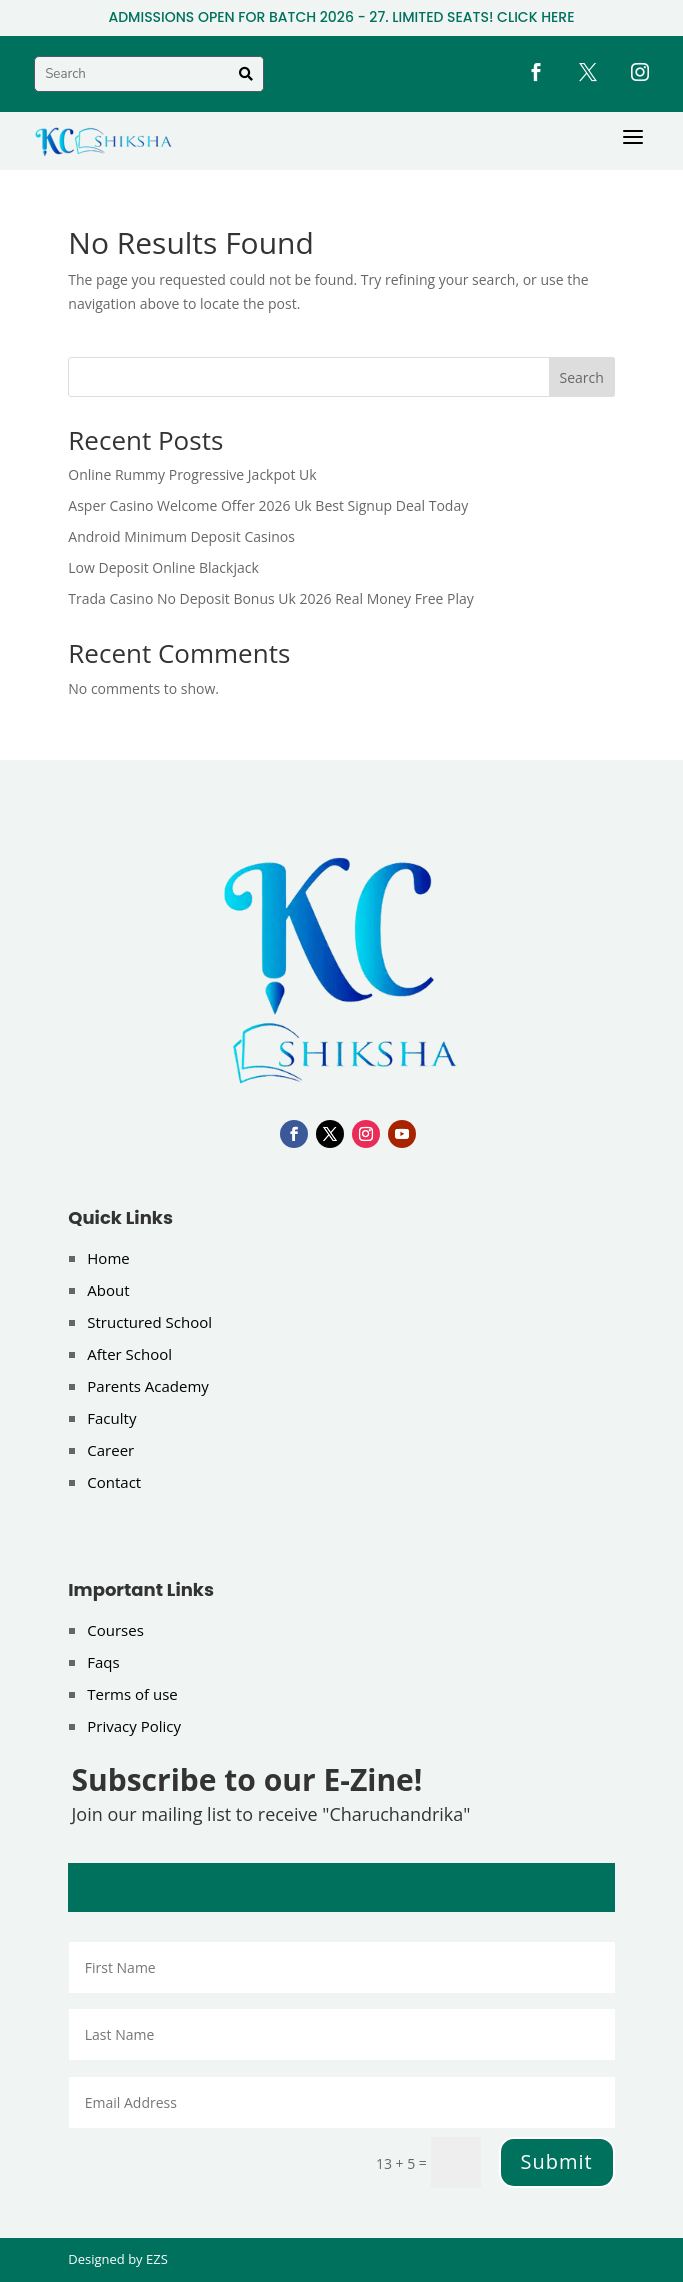  I want to click on Online Rummy Progressive Jackpot Uk, so click(192, 474).